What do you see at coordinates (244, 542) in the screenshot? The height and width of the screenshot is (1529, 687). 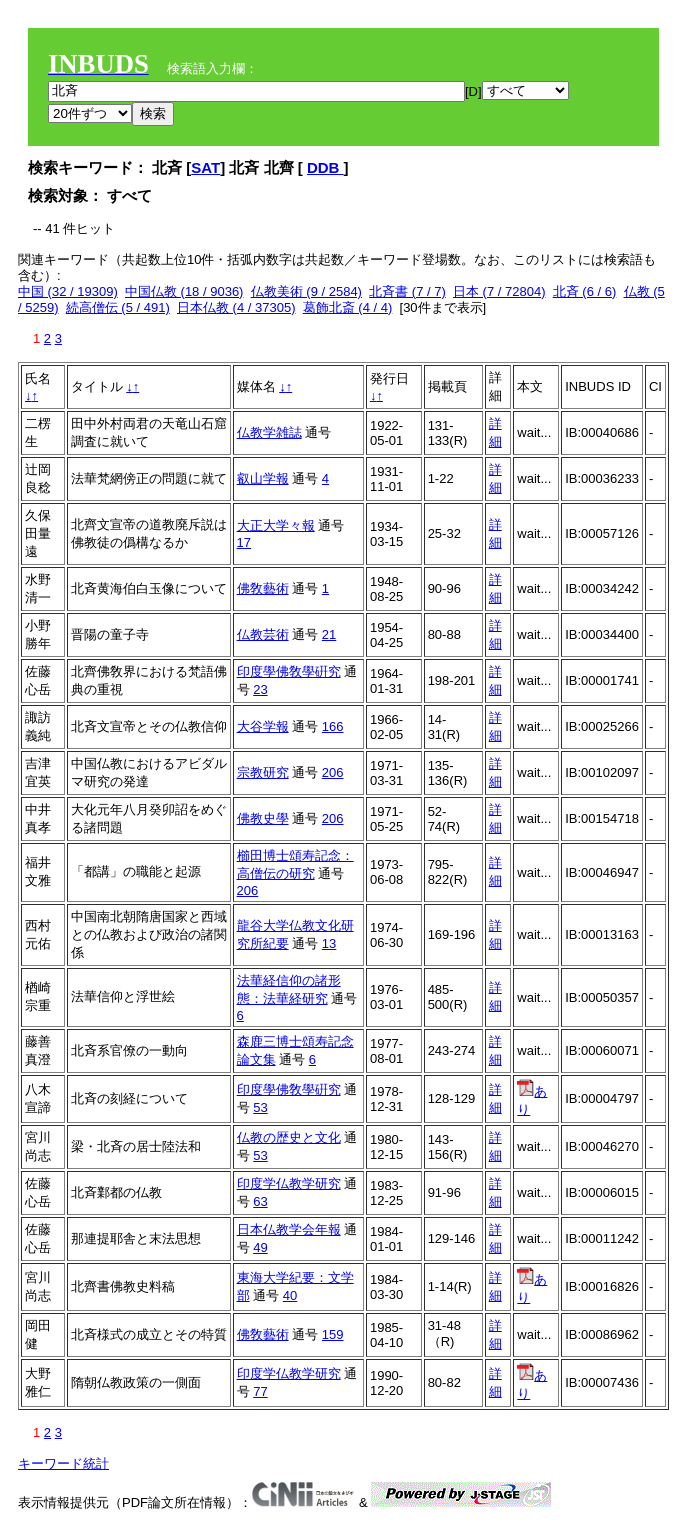 I see `17` at bounding box center [244, 542].